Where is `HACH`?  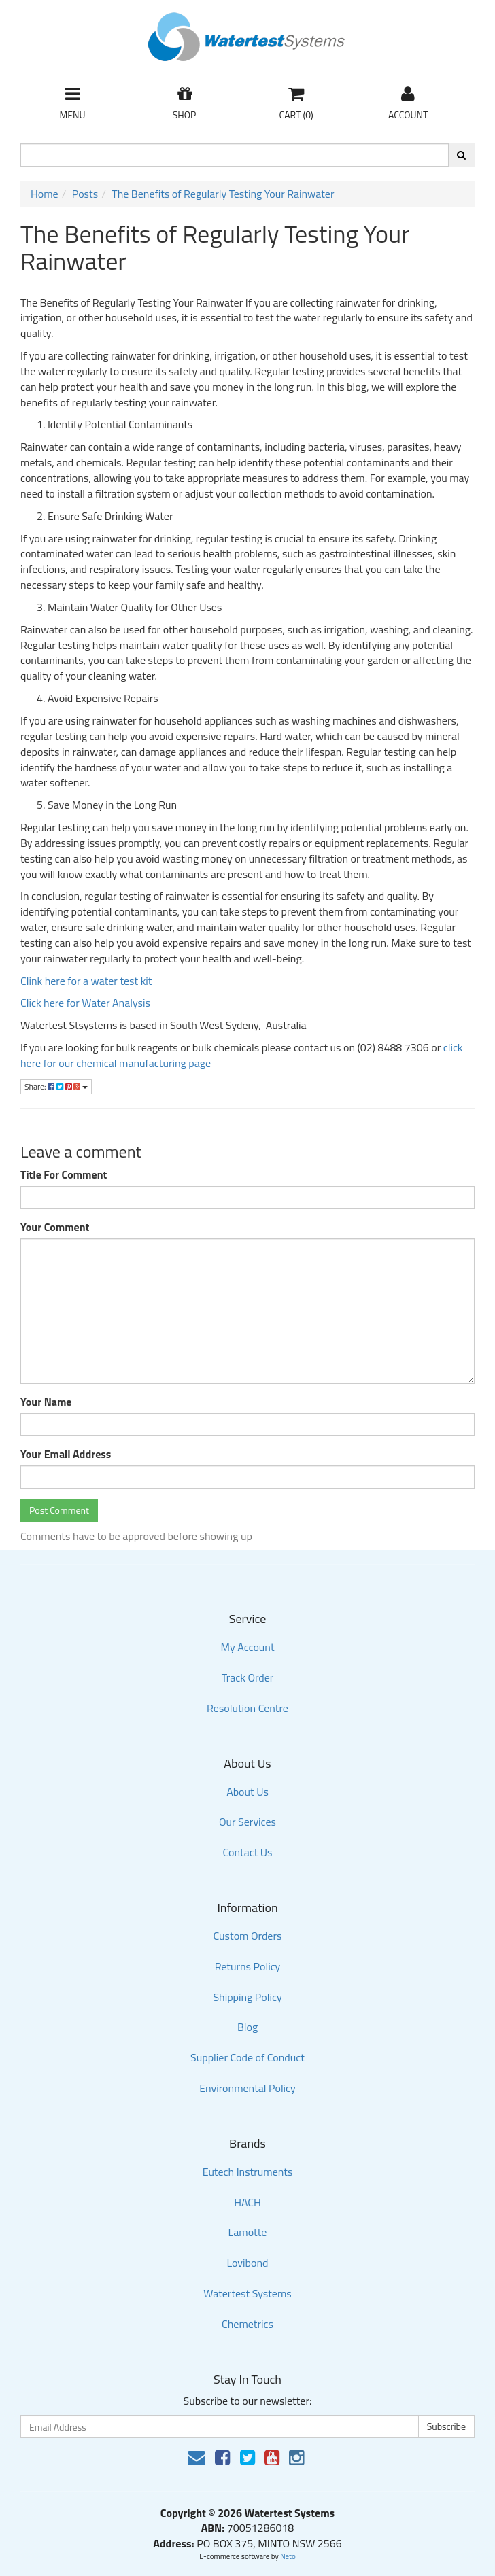
HACH is located at coordinates (247, 2202).